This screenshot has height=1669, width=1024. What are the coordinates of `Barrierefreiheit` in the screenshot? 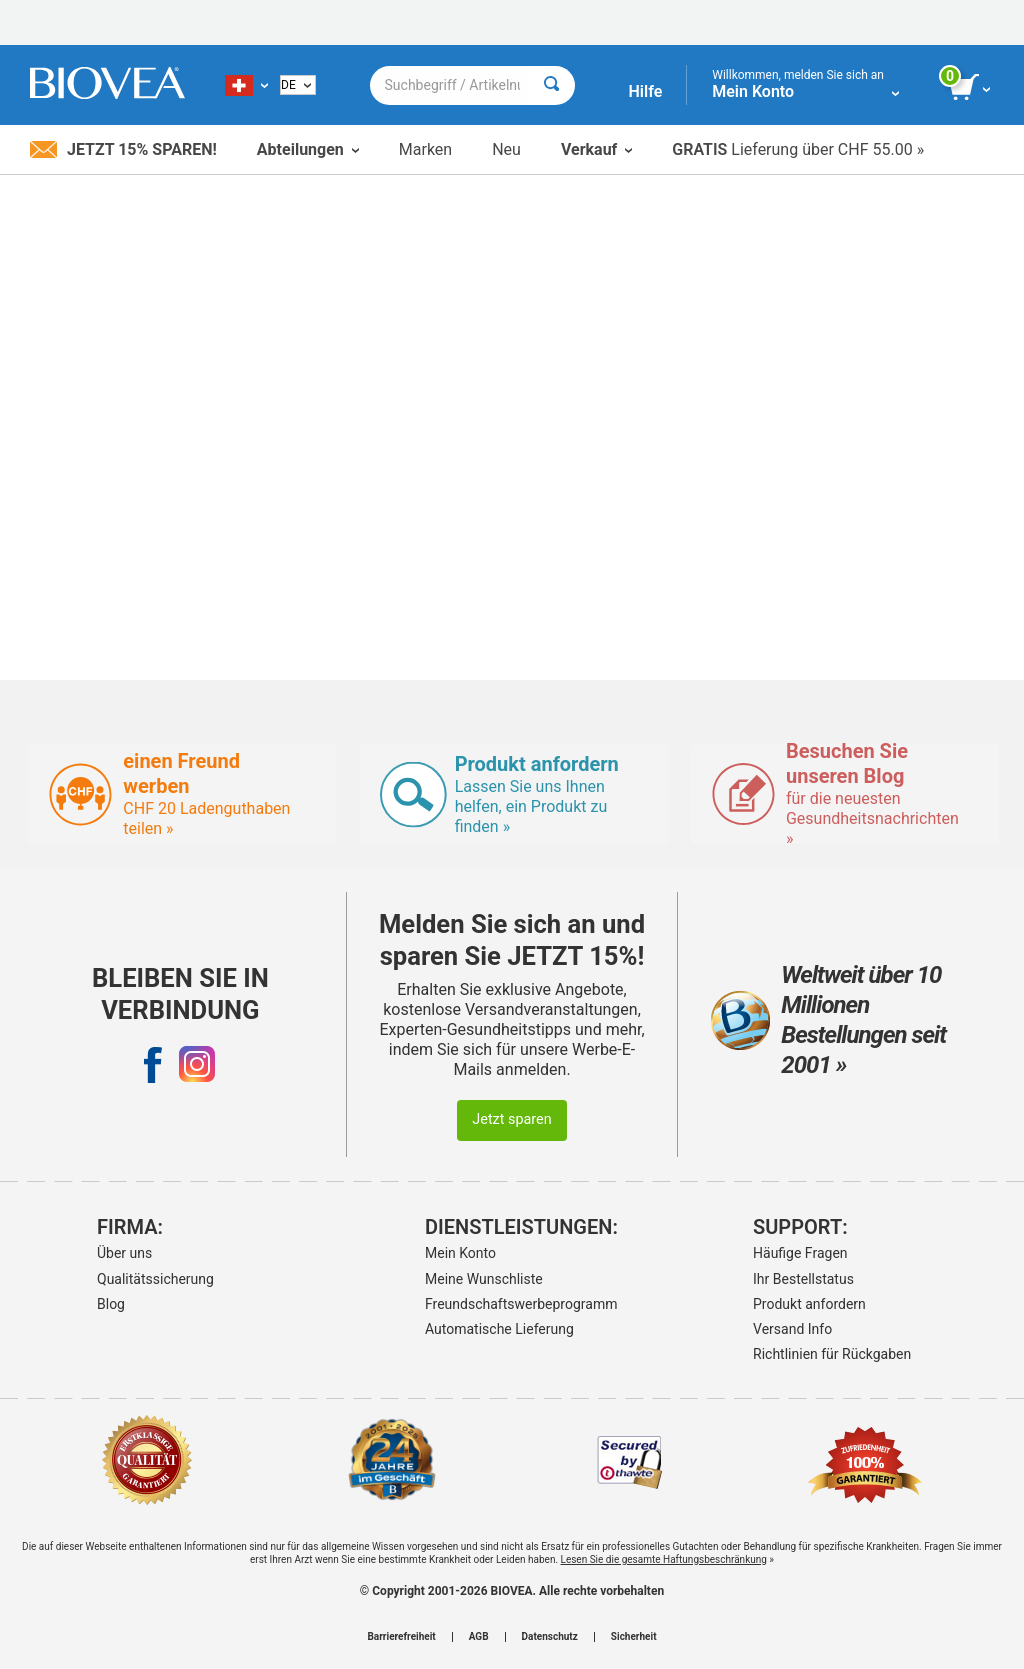 It's located at (401, 1637).